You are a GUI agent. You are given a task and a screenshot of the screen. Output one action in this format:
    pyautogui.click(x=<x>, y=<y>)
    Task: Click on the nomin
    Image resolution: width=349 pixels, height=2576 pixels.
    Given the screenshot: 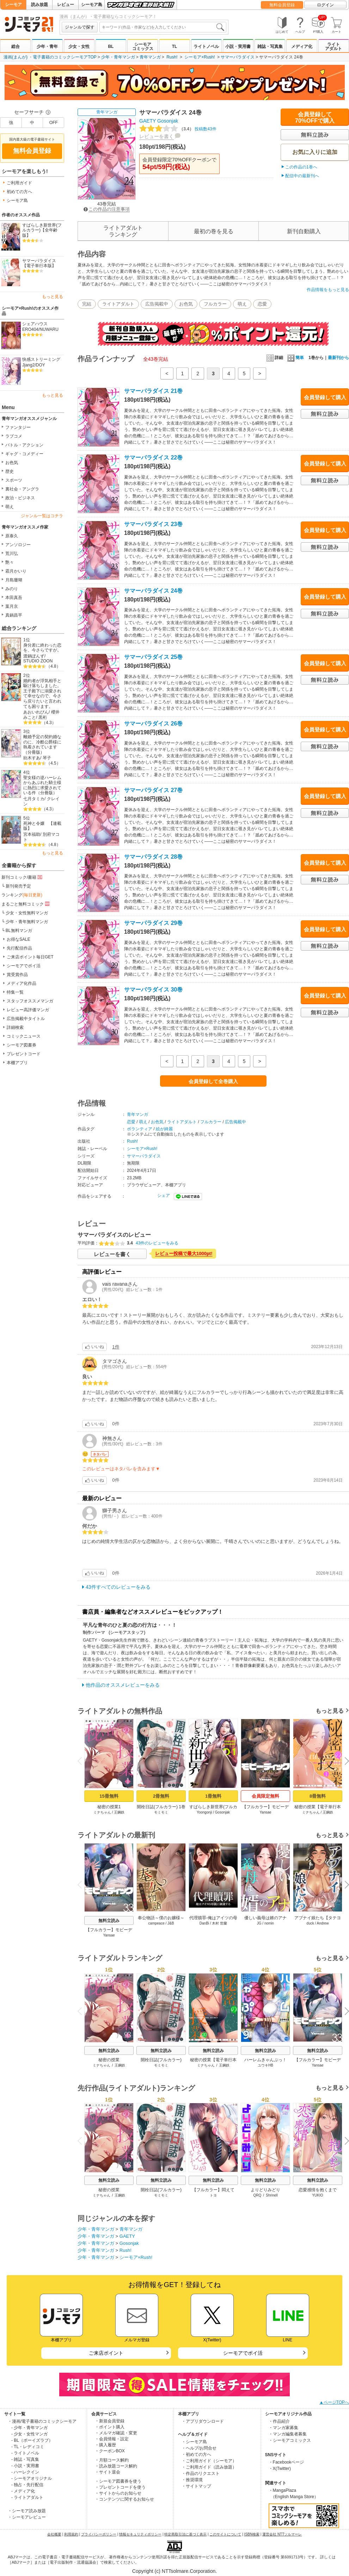 What is the action you would take?
    pyautogui.click(x=269, y=1923)
    